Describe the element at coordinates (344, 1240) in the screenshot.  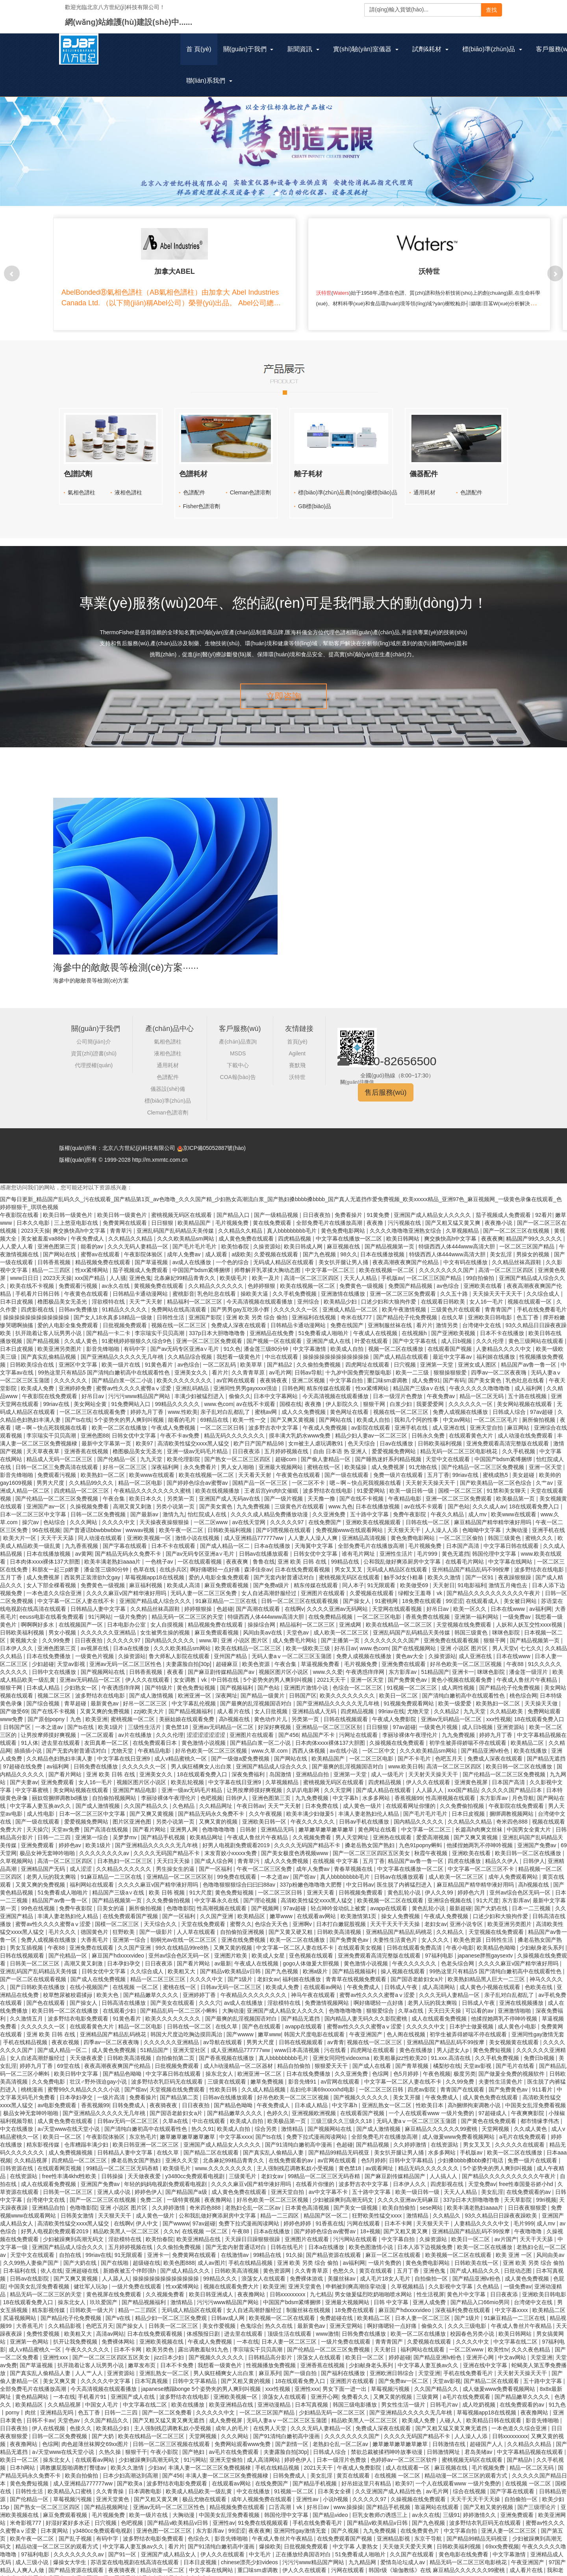
I see `麻豆视频在线` at that location.